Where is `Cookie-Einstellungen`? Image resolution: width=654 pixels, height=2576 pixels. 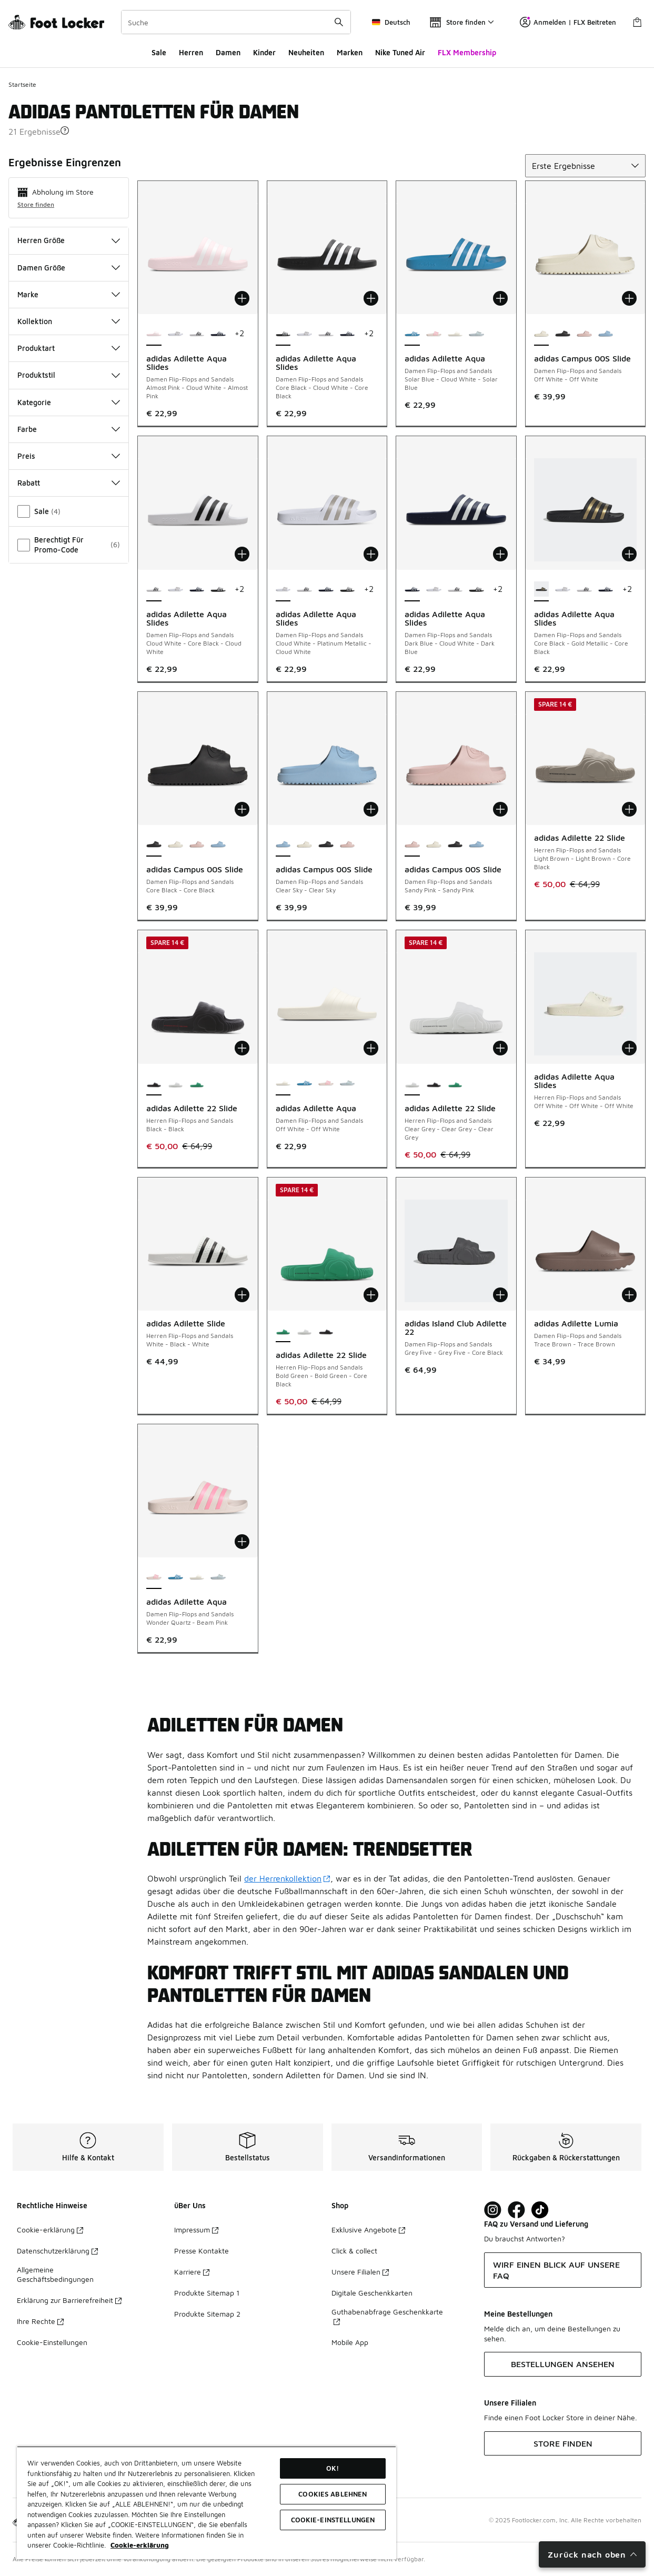
Cookie-Einstellungen is located at coordinates (52, 2342).